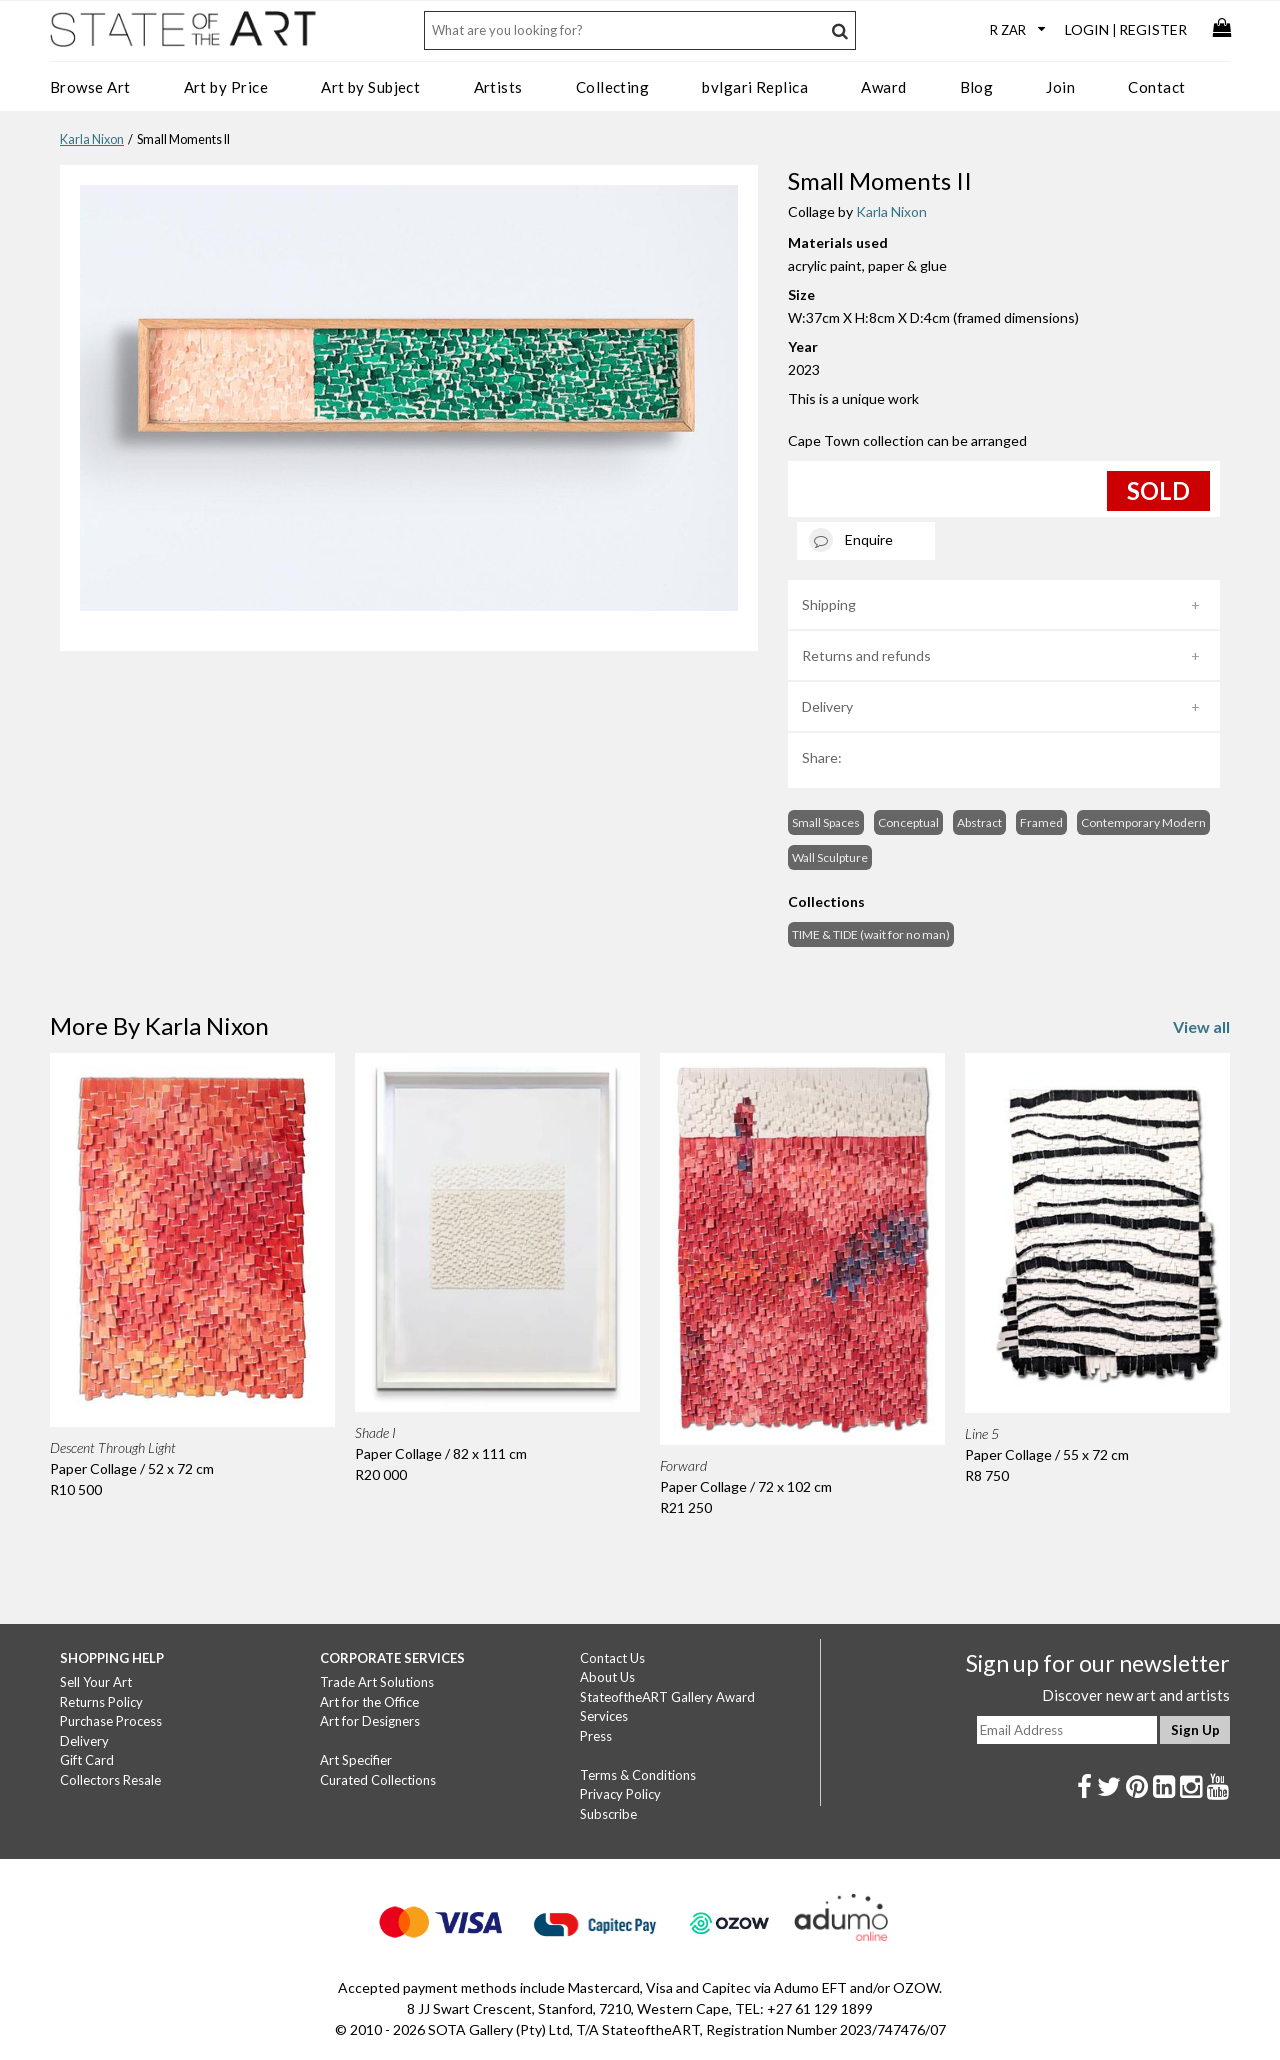 The height and width of the screenshot is (2060, 1280). What do you see at coordinates (1201, 1026) in the screenshot?
I see `View all` at bounding box center [1201, 1026].